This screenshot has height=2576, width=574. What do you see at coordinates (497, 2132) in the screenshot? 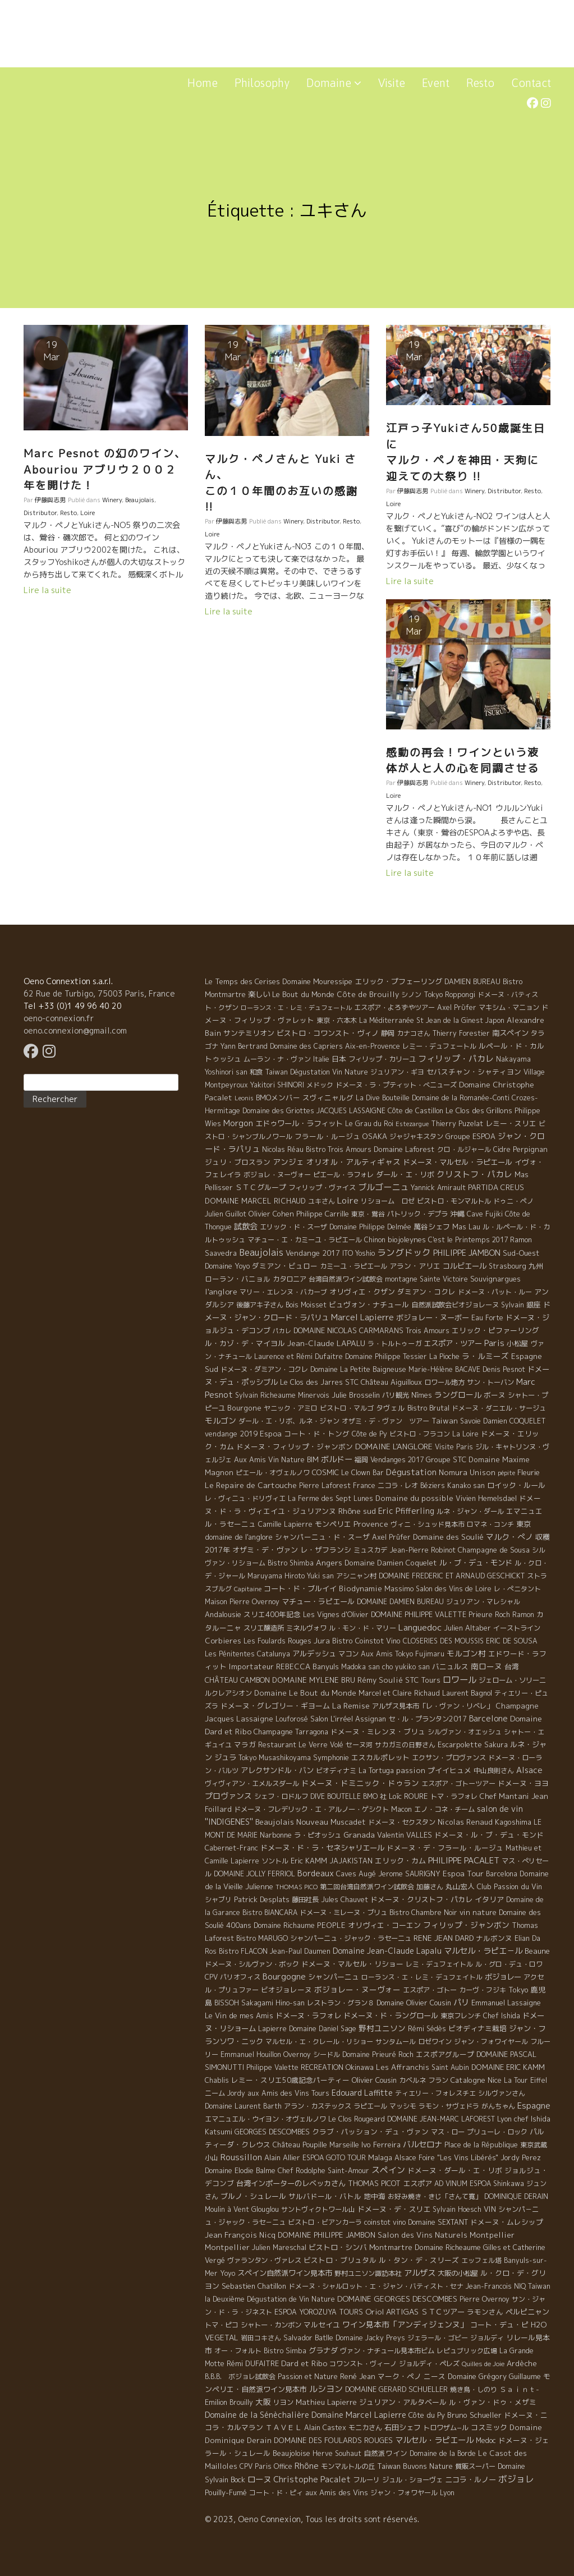
I see `プリューレ・ロック [プリューレ・ロック (6 éléments)]` at bounding box center [497, 2132].